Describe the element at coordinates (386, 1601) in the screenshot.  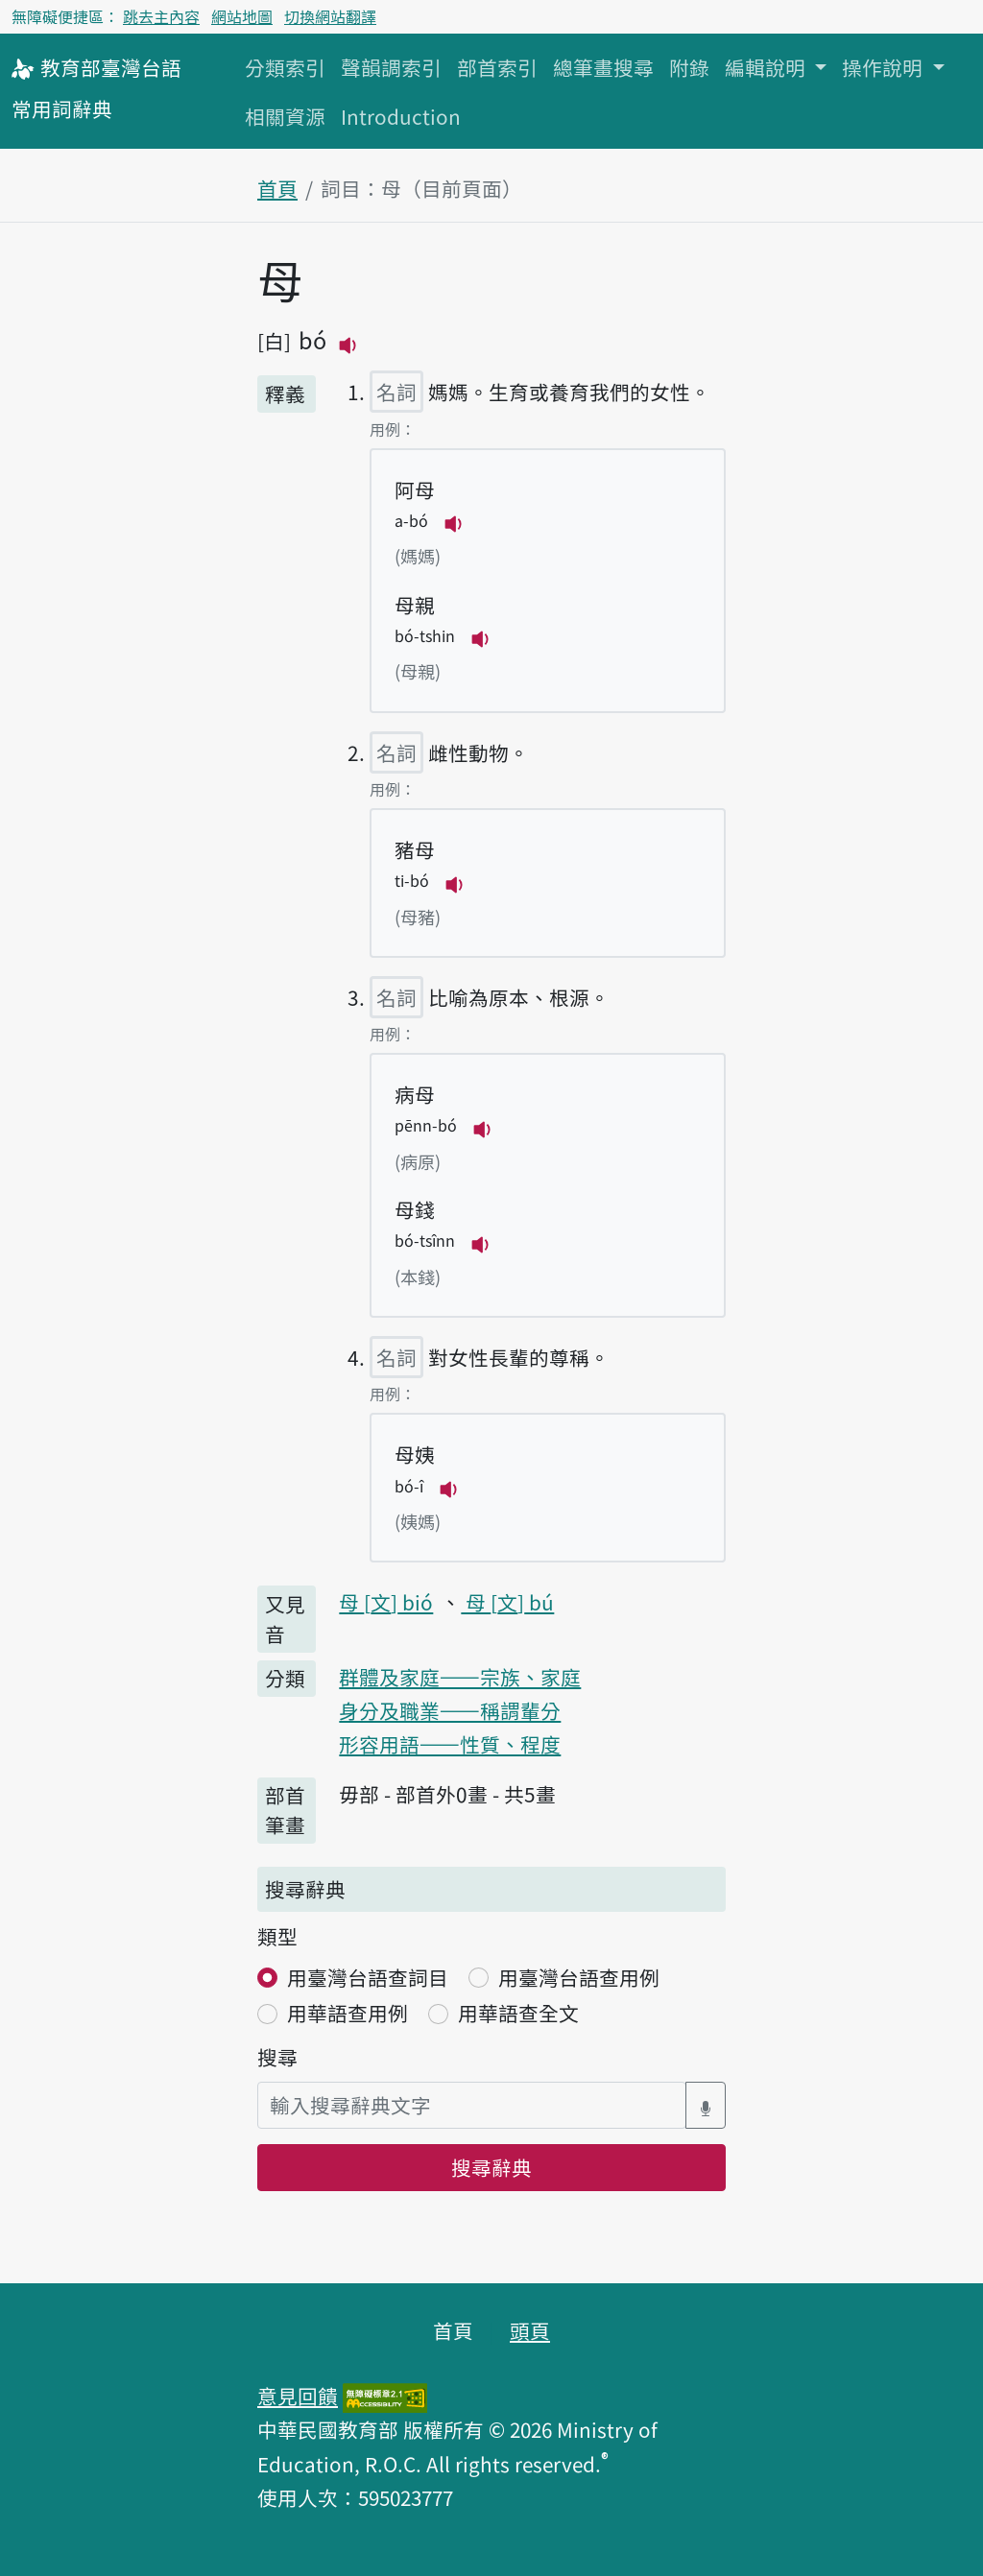
I see `母 bió` at that location.